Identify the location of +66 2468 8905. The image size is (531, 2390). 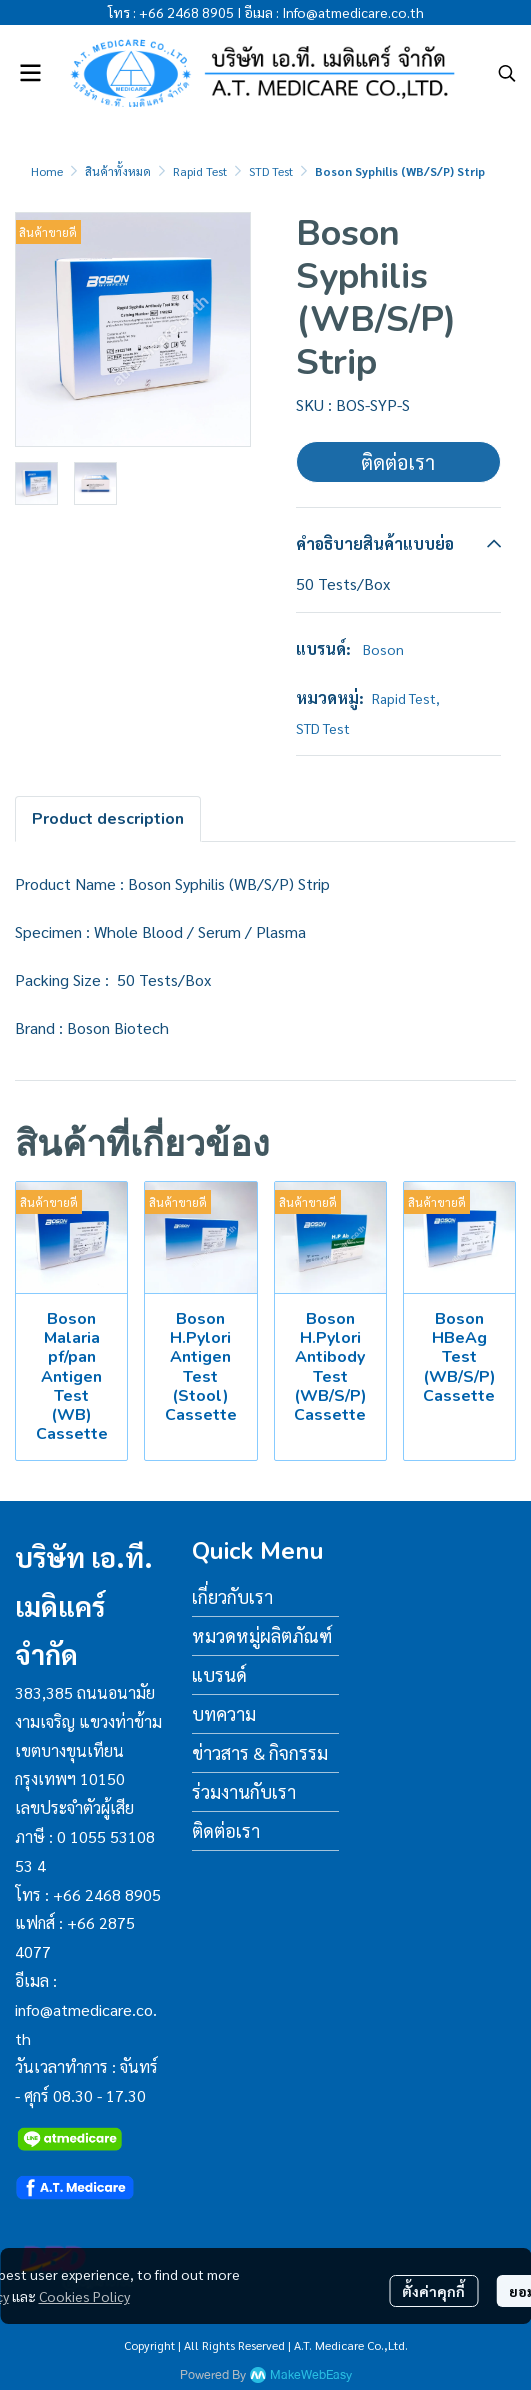
(186, 12).